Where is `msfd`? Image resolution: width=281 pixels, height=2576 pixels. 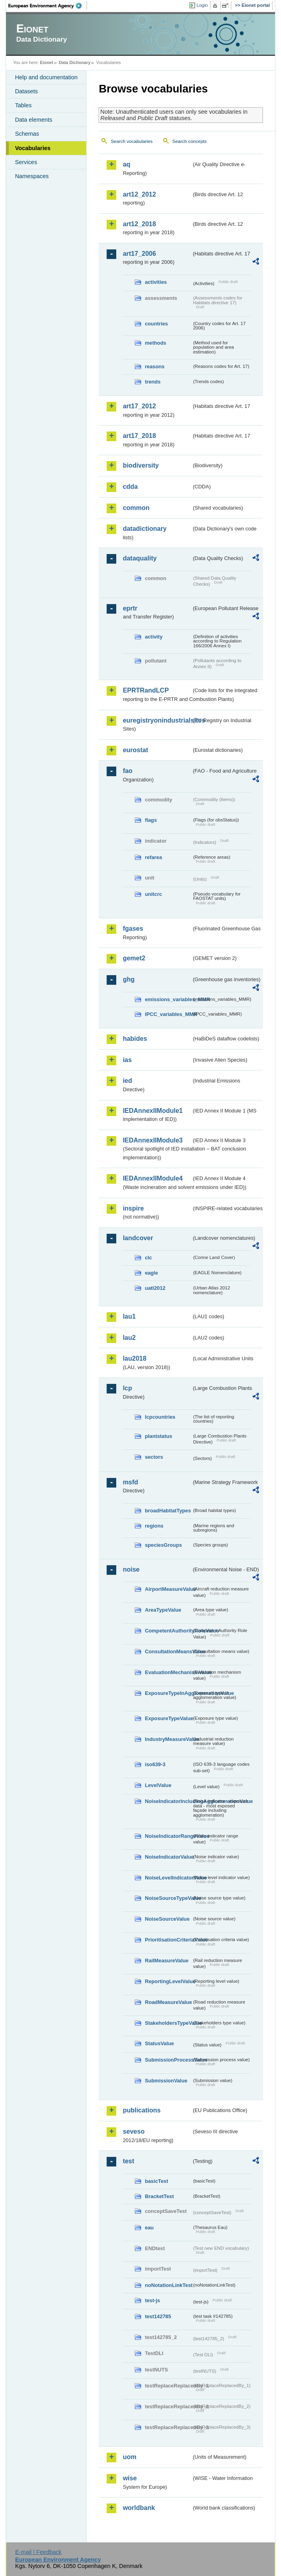
msfd is located at coordinates (130, 1482).